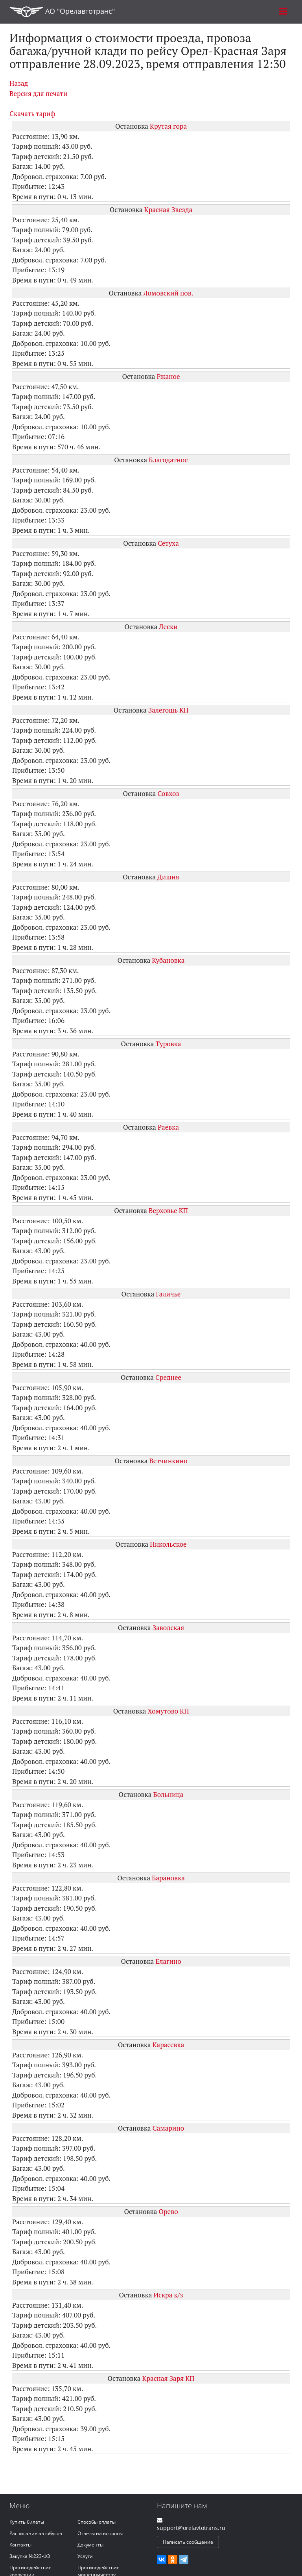 The image size is (302, 2576). What do you see at coordinates (168, 2294) in the screenshot?
I see `Искра к/з` at bounding box center [168, 2294].